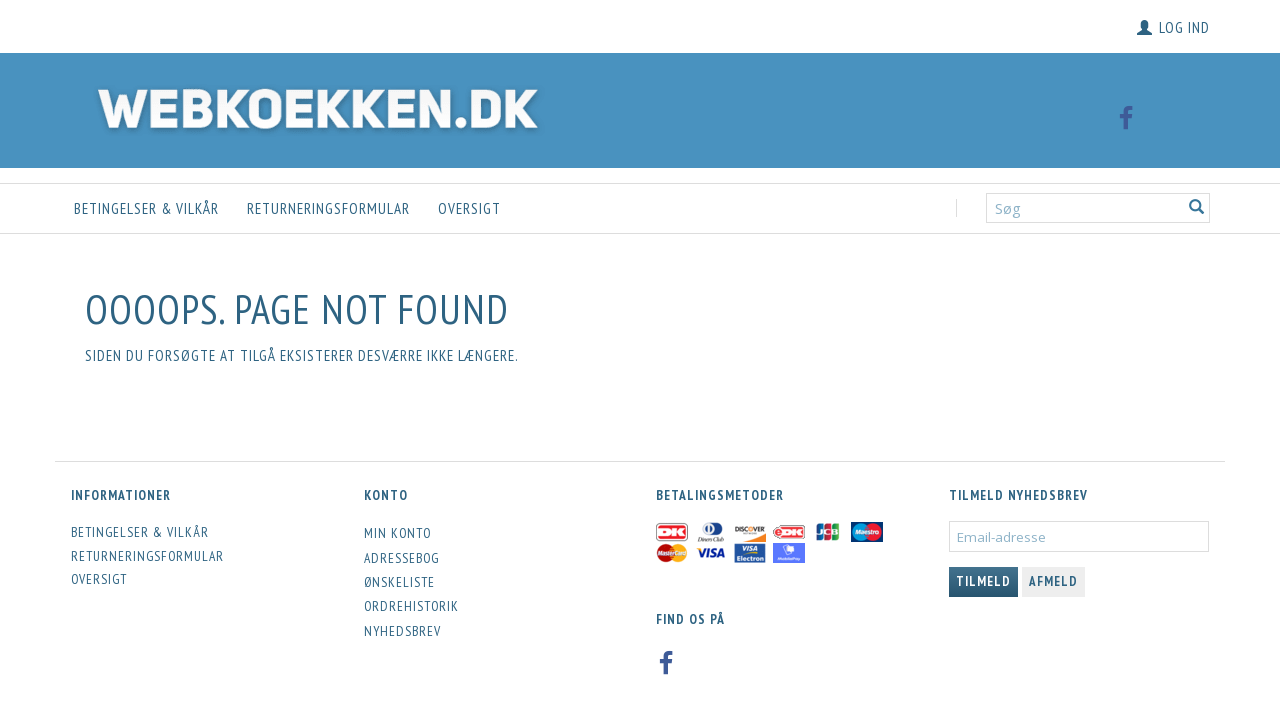 The width and height of the screenshot is (1280, 720). What do you see at coordinates (1197, 208) in the screenshot?
I see `[Søg]` at bounding box center [1197, 208].